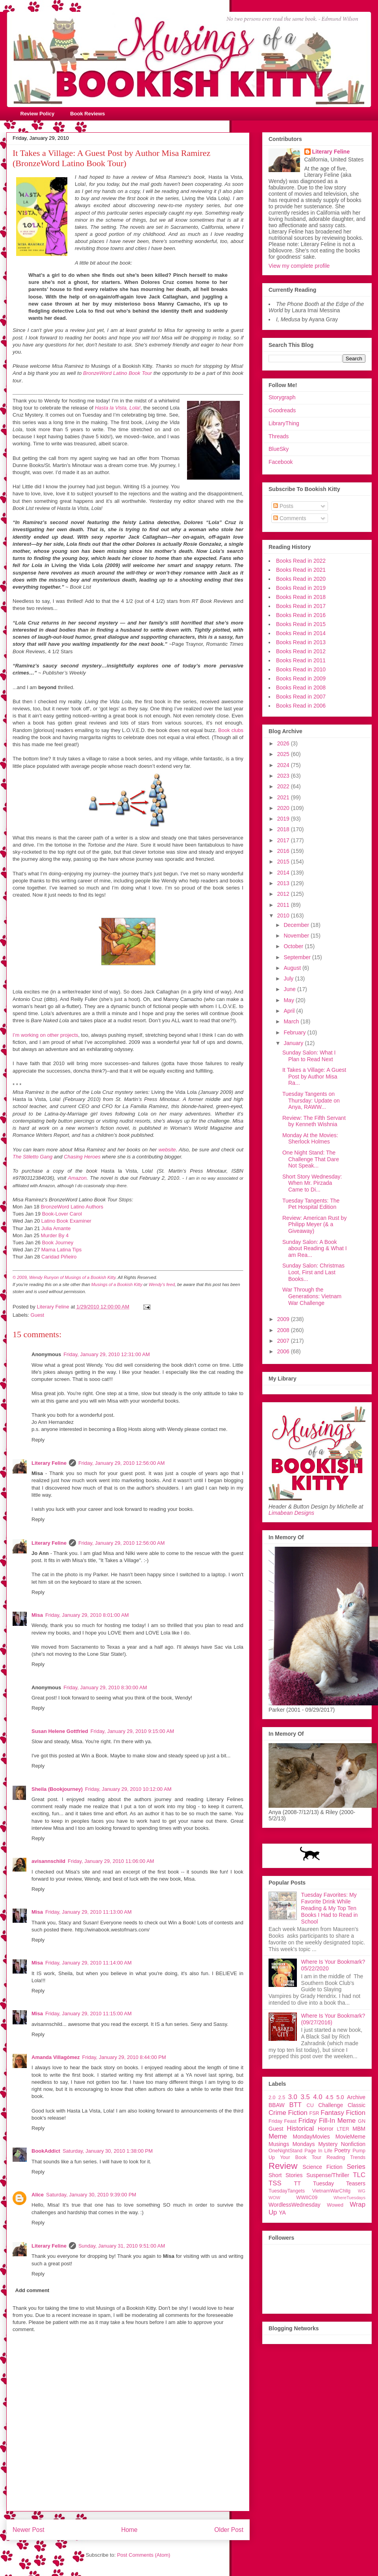 This screenshot has width=378, height=2576. Describe the element at coordinates (274, 2197) in the screenshot. I see `WOW` at that location.